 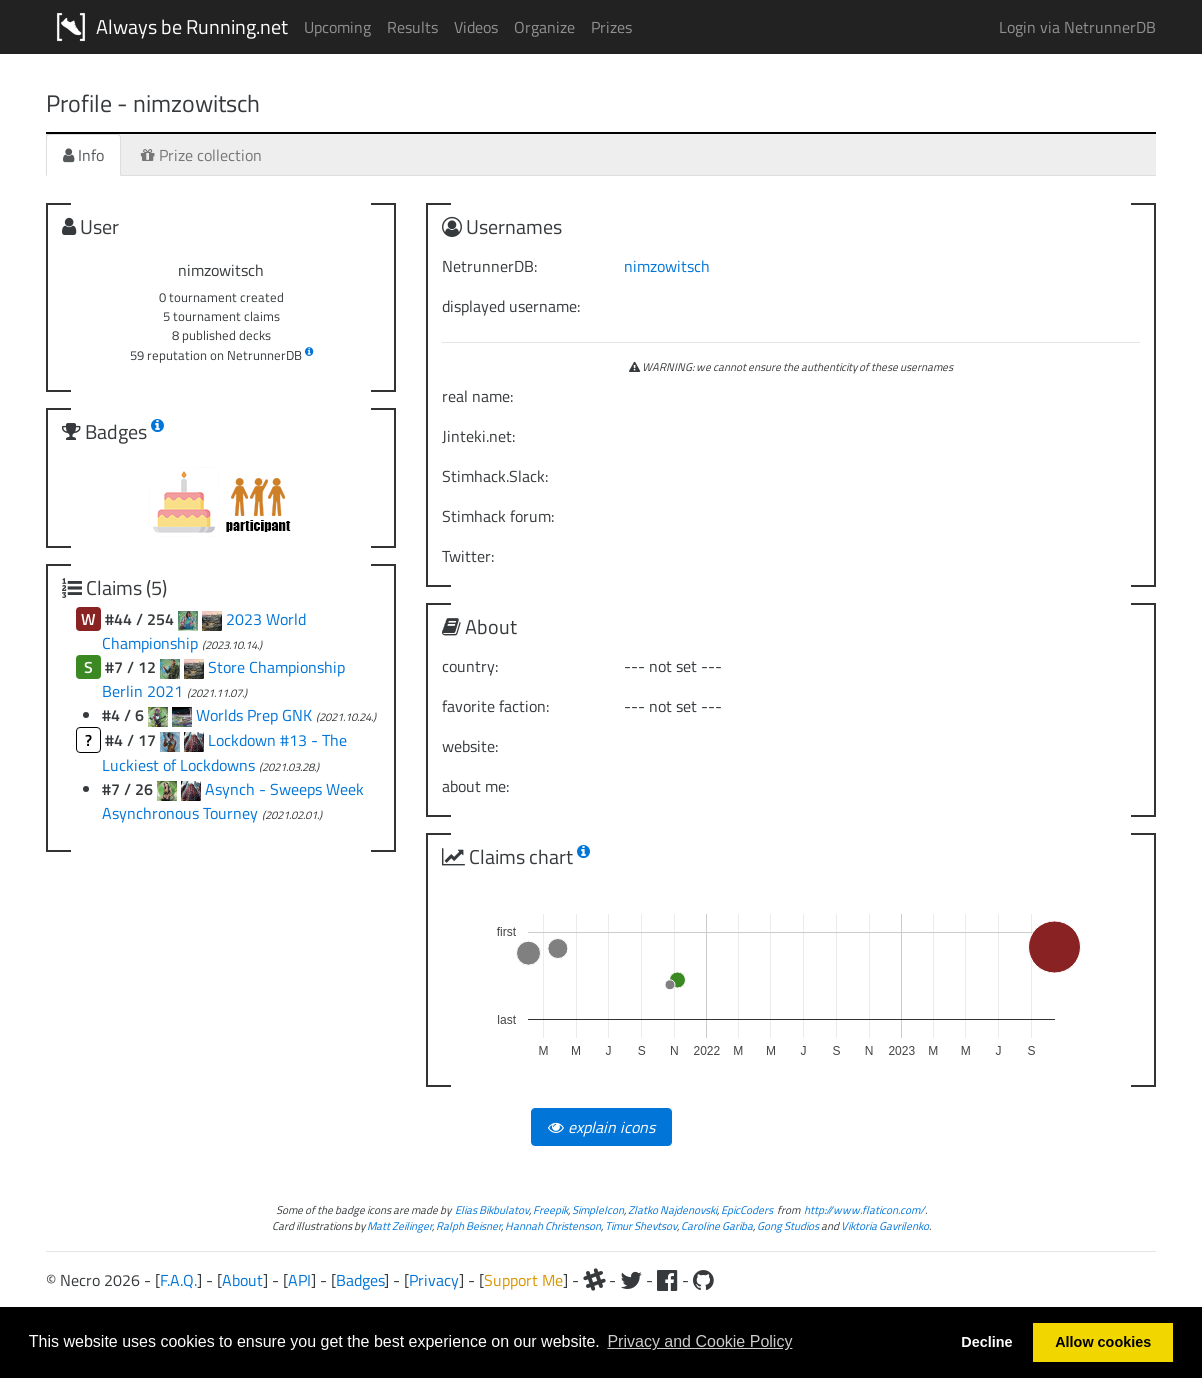 What do you see at coordinates (489, 266) in the screenshot?
I see `NetrunnerDB:` at bounding box center [489, 266].